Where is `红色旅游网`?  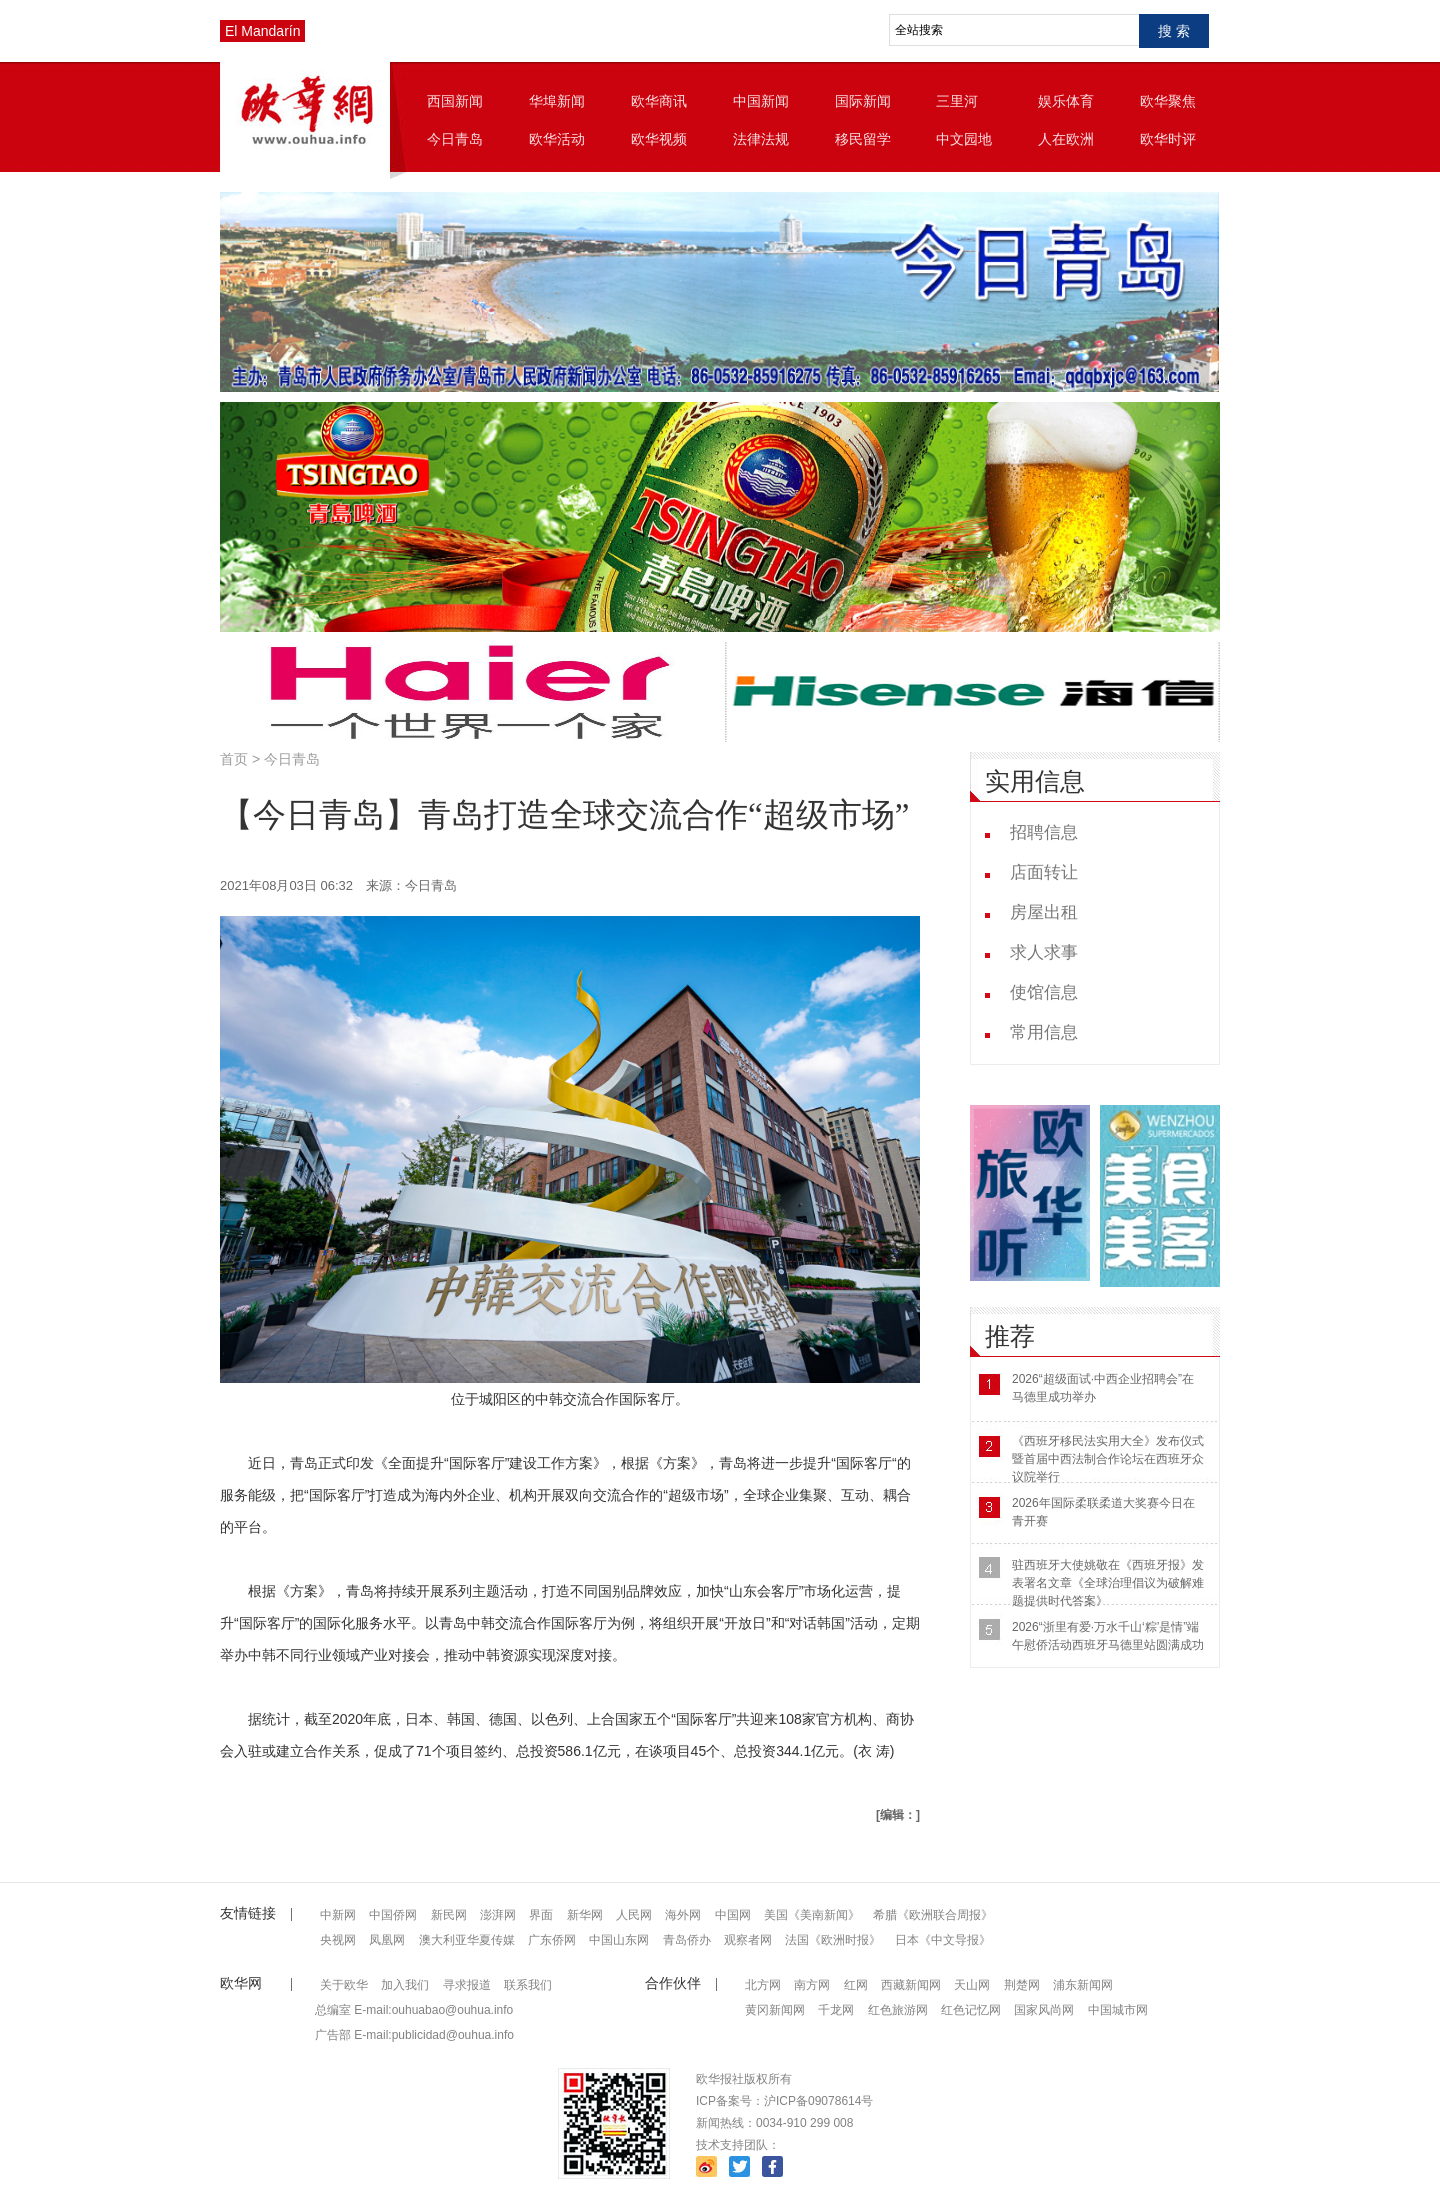 红色旅游网 is located at coordinates (898, 2010).